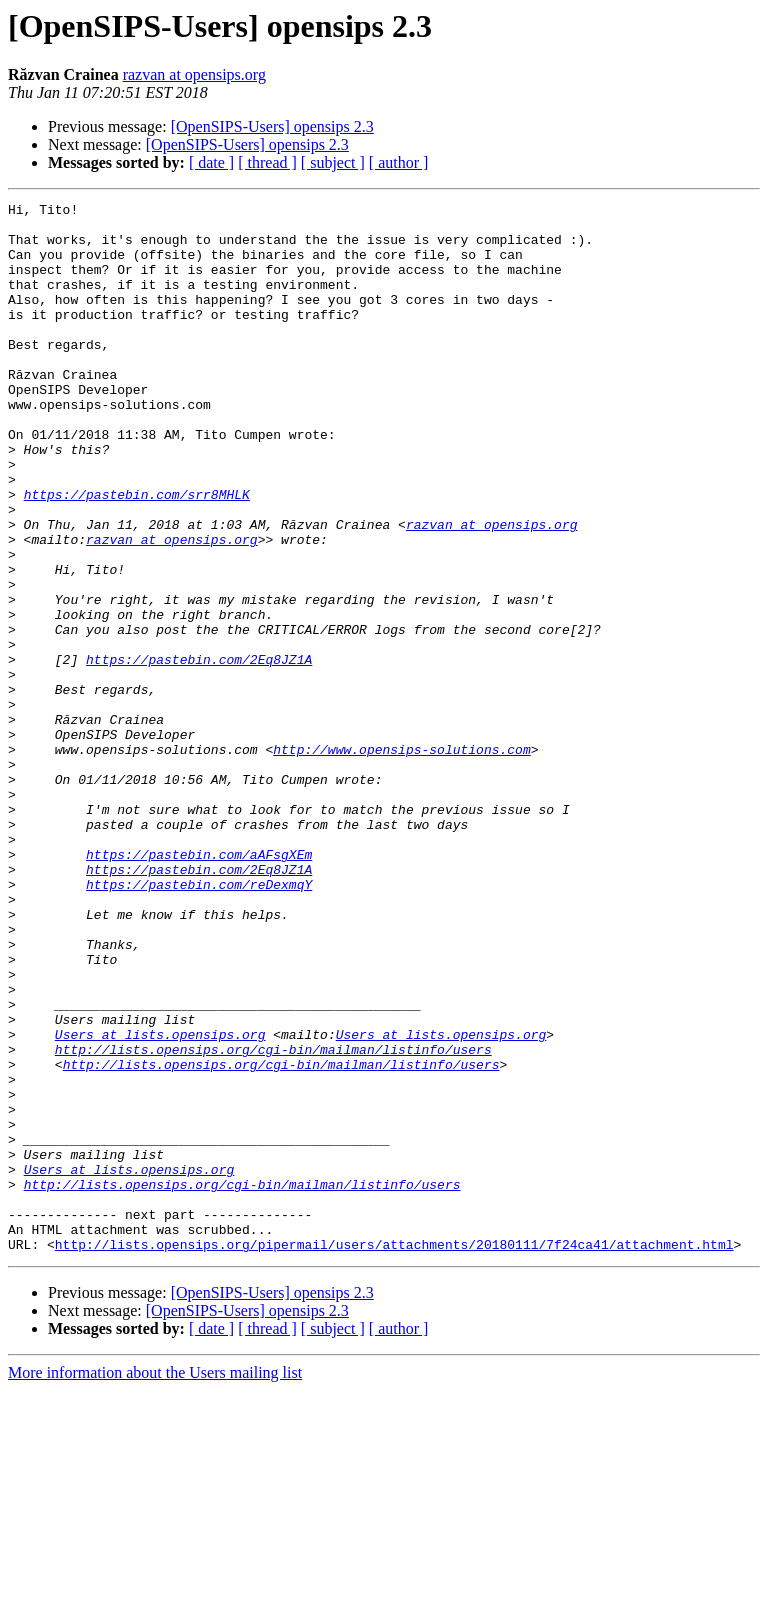 The height and width of the screenshot is (1600, 768). What do you see at coordinates (399, 162) in the screenshot?
I see `[ author ]` at bounding box center [399, 162].